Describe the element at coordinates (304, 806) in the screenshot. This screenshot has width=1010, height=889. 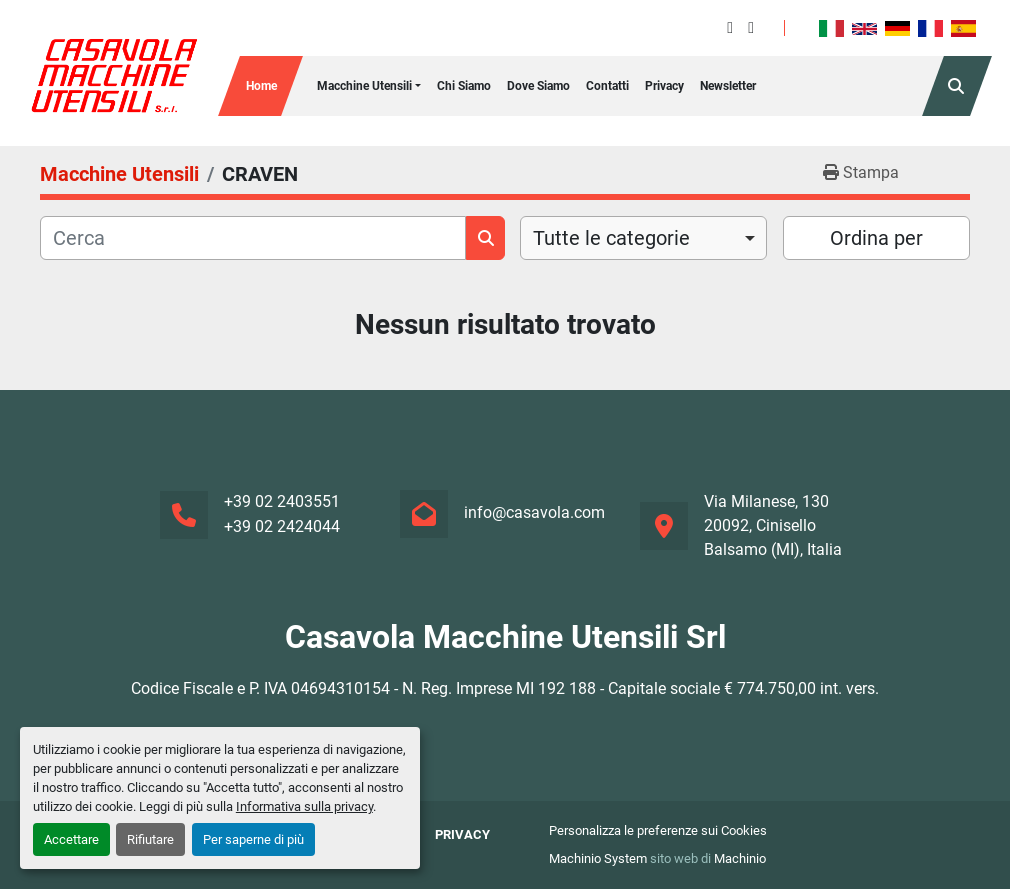
I see `Informativa sulla privacy` at that location.